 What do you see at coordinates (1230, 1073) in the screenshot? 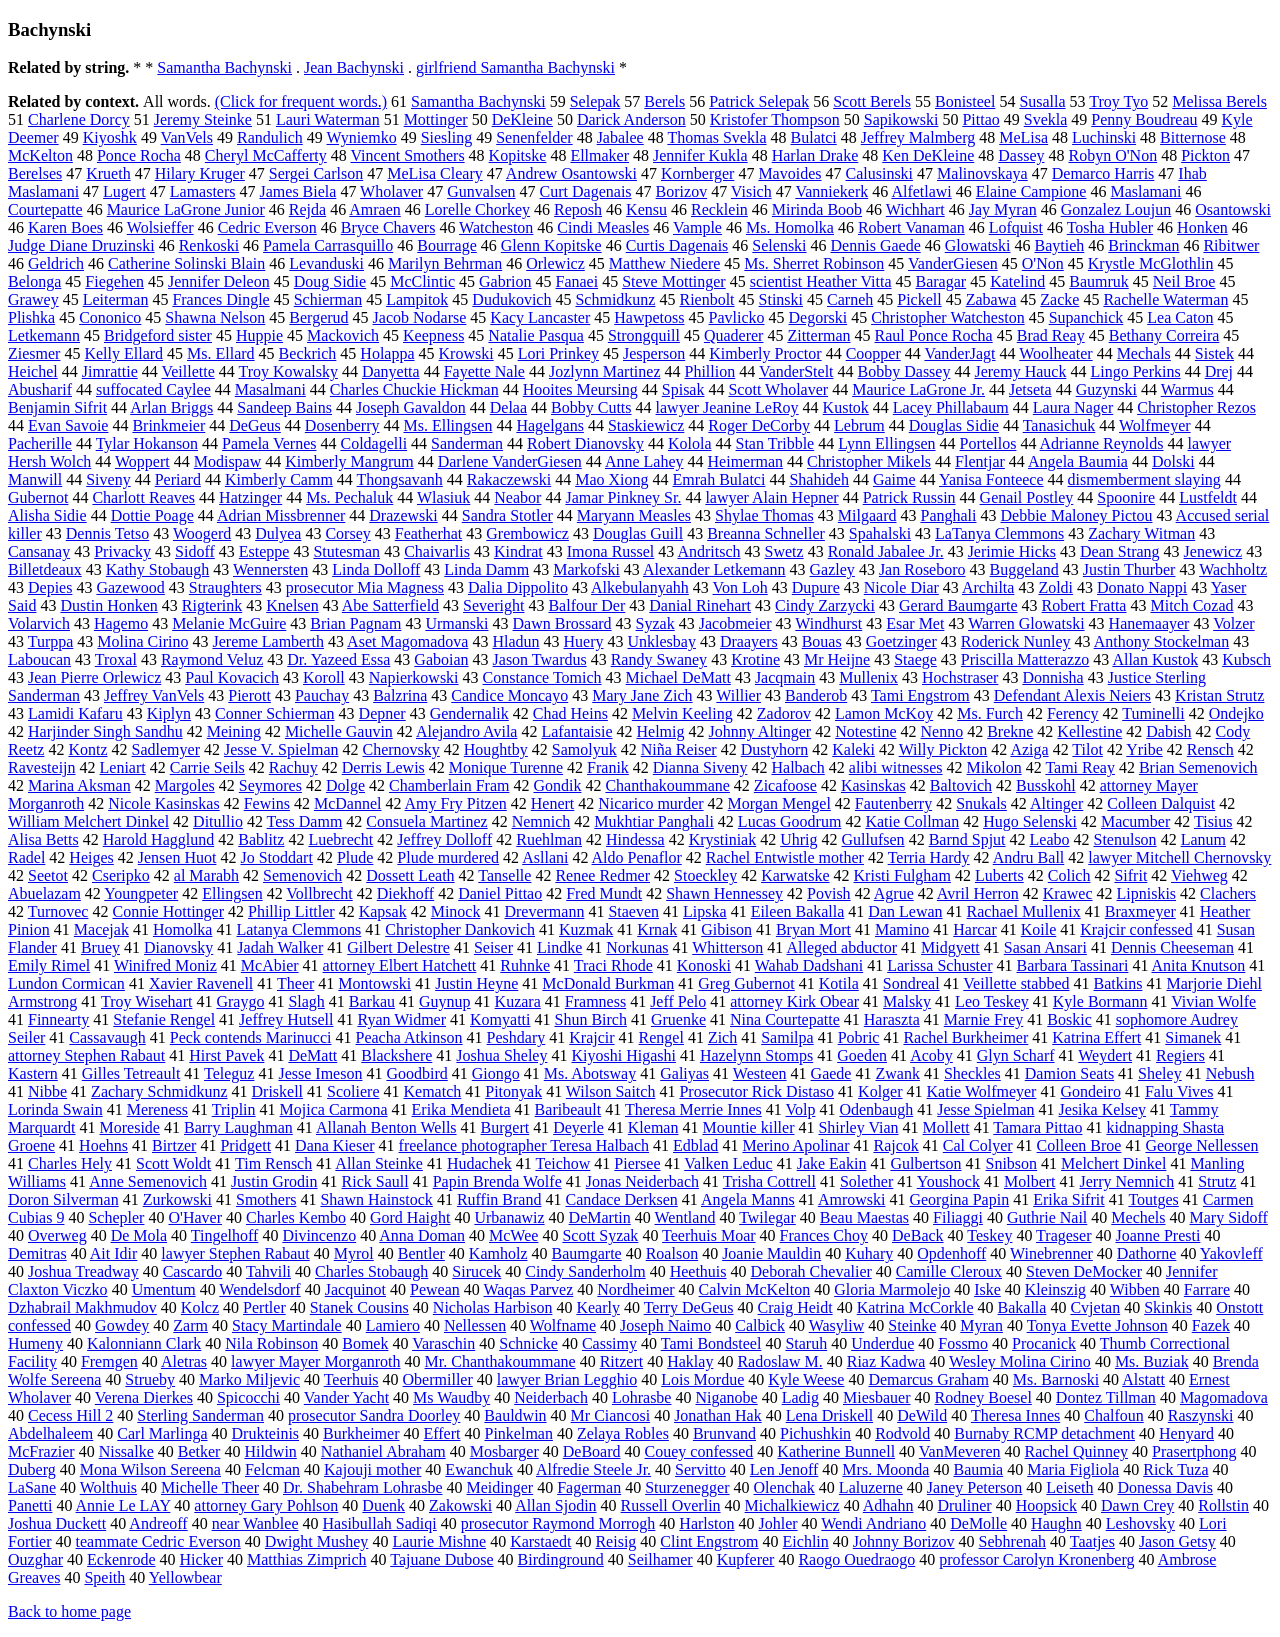
I see `Nebush` at bounding box center [1230, 1073].